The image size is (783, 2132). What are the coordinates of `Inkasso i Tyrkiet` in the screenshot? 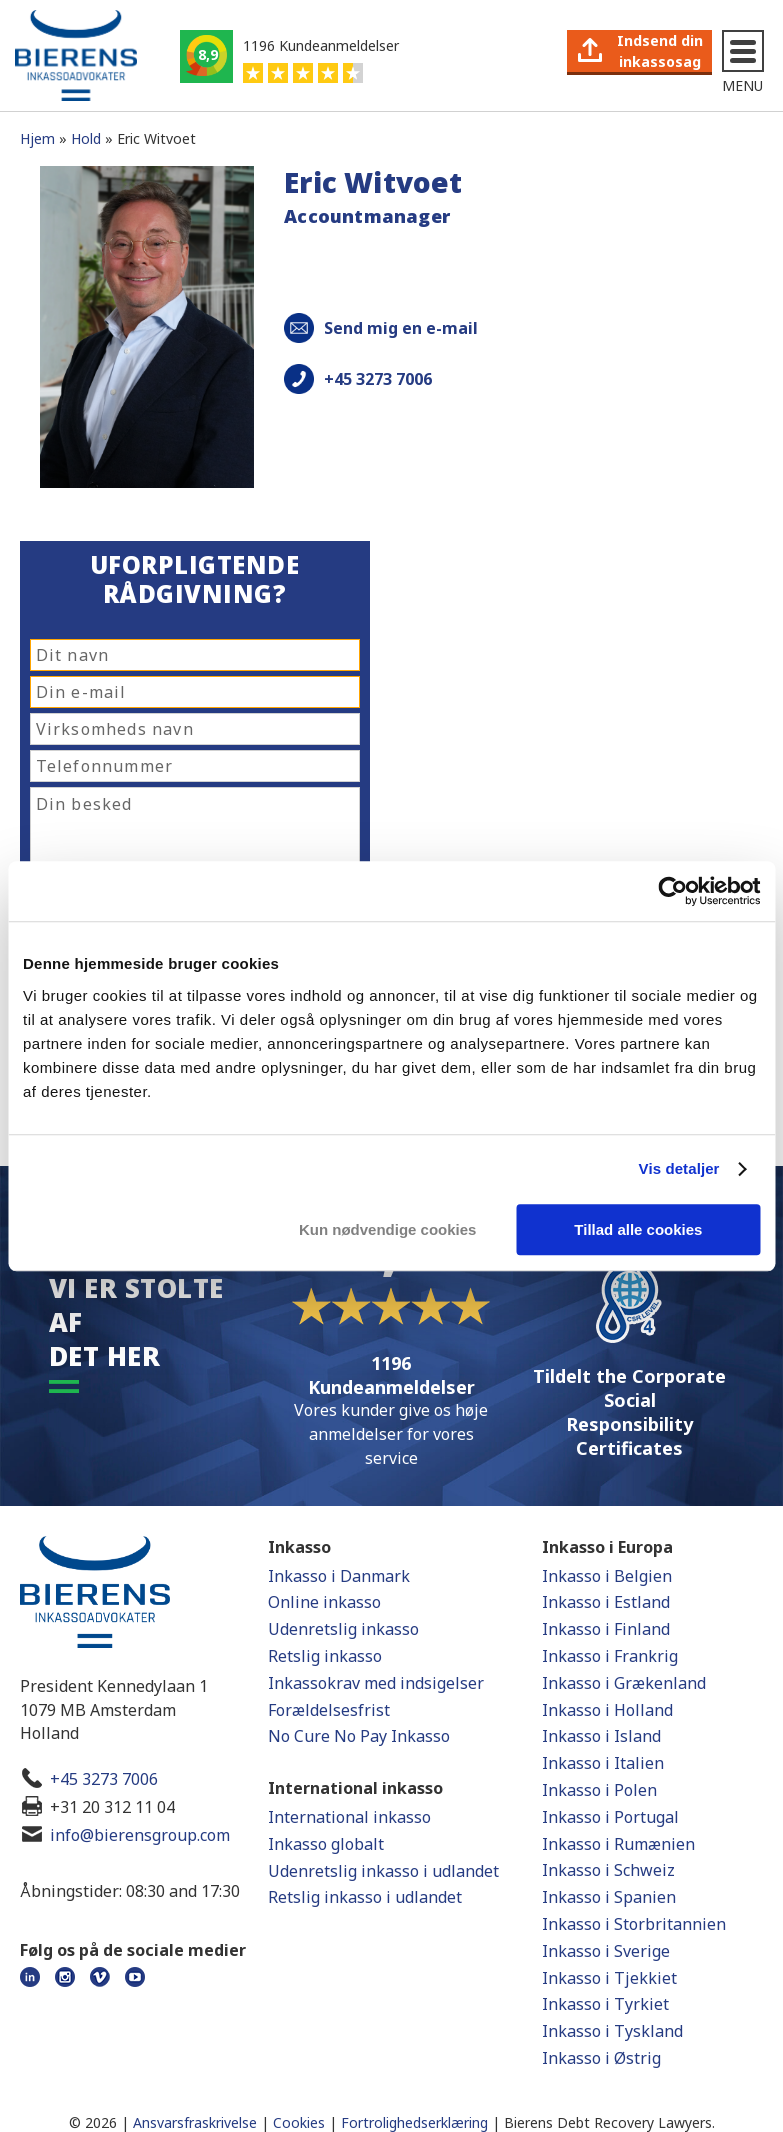 It's located at (605, 2004).